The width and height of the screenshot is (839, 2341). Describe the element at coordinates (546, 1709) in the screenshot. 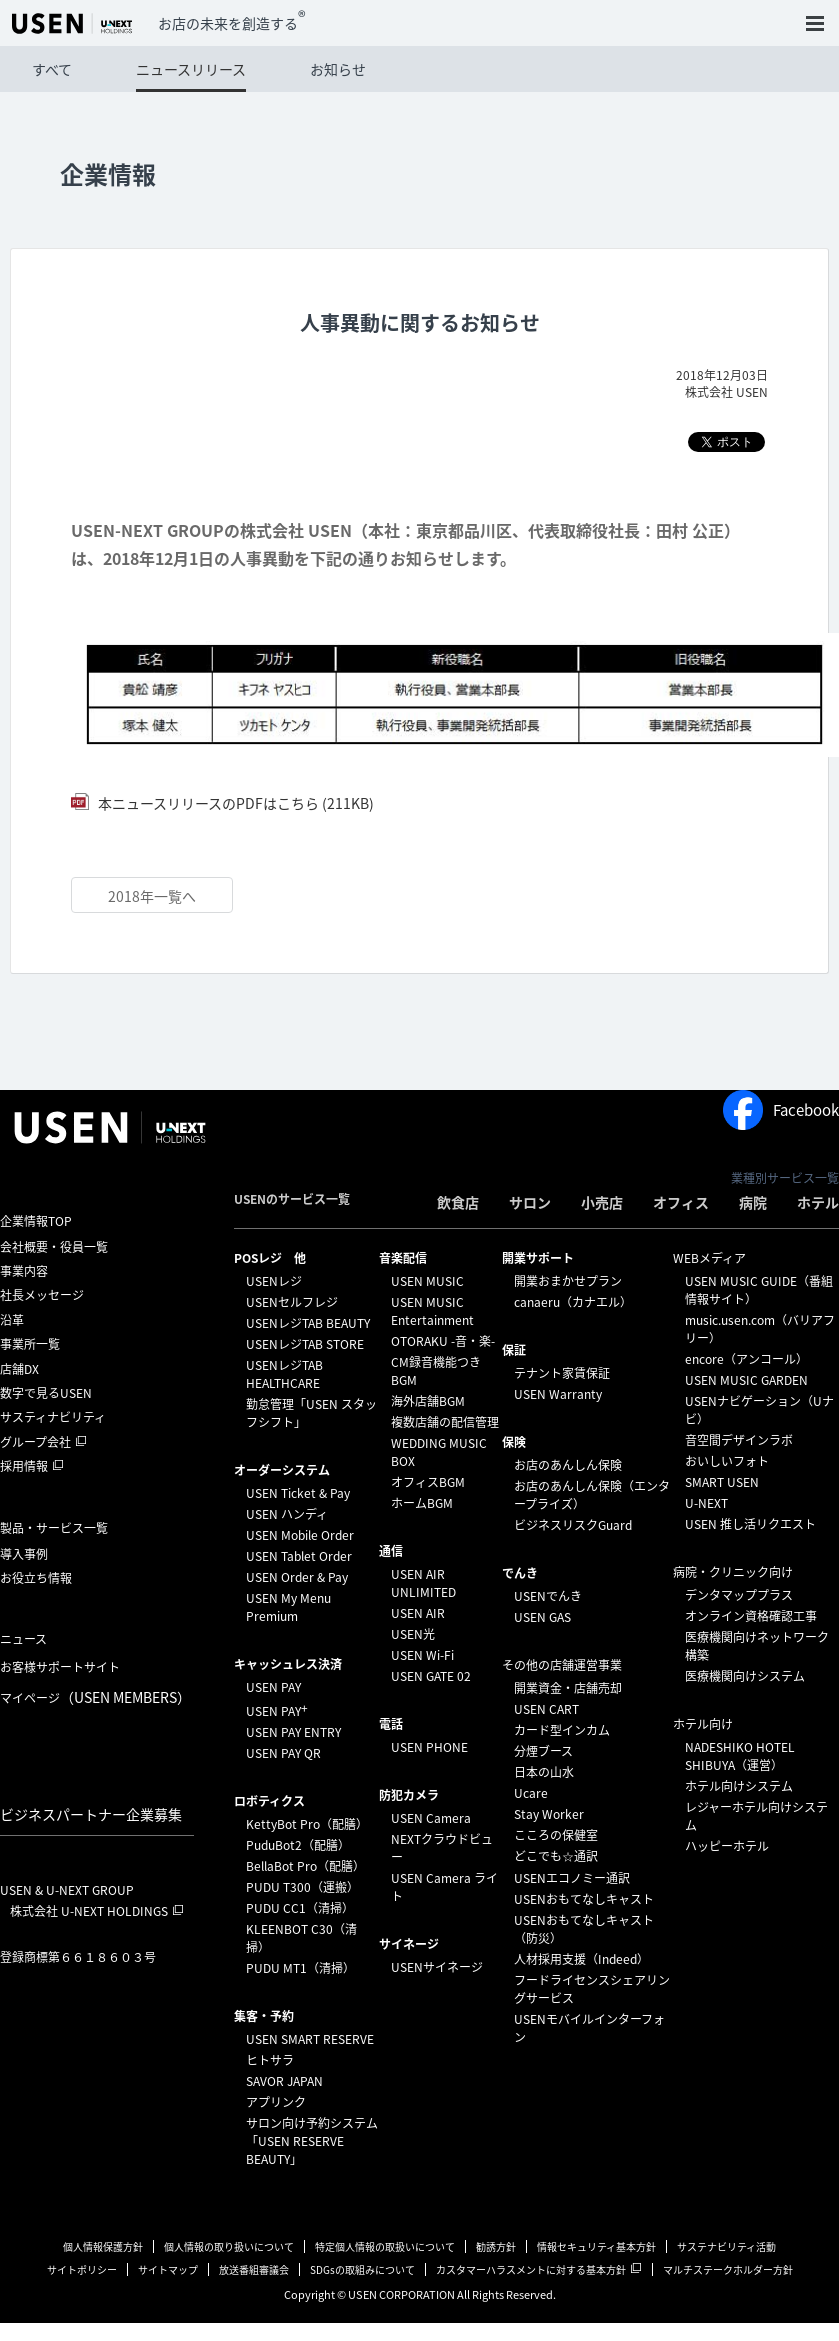

I see `USEN CART` at that location.